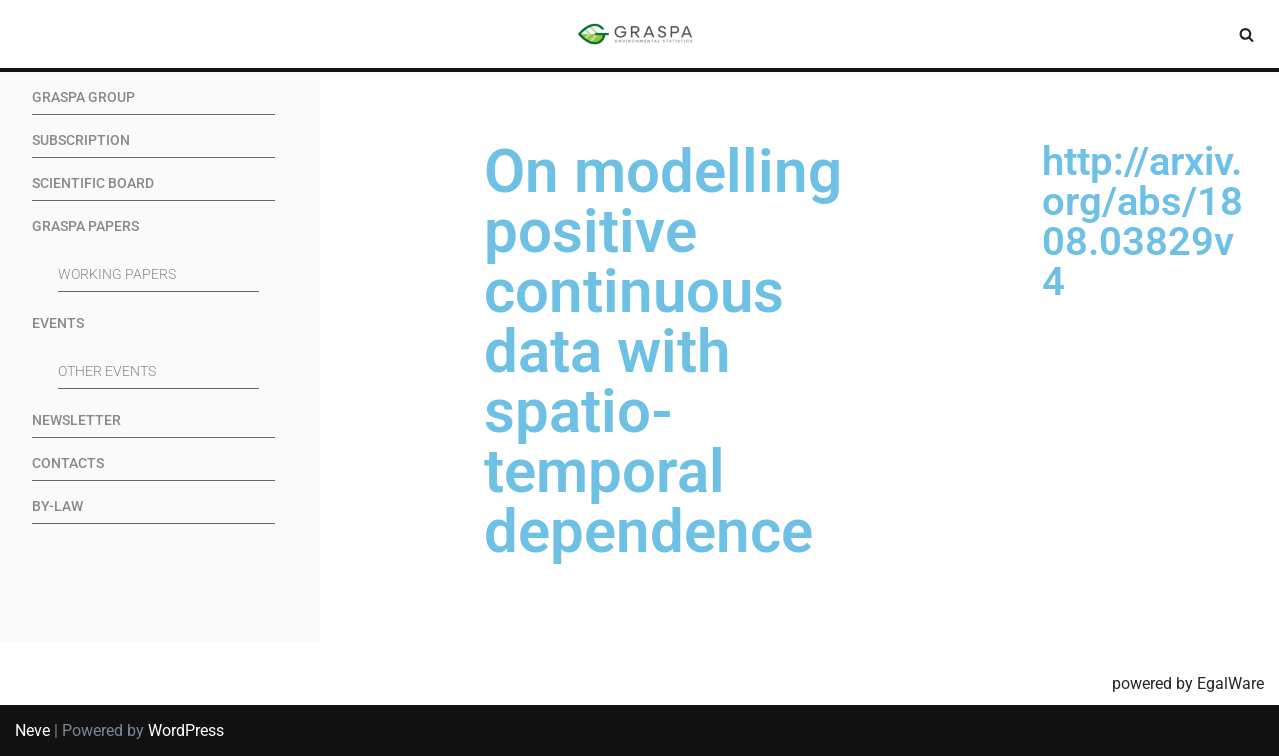 The width and height of the screenshot is (1279, 756). Describe the element at coordinates (1230, 683) in the screenshot. I see `EgalWare` at that location.